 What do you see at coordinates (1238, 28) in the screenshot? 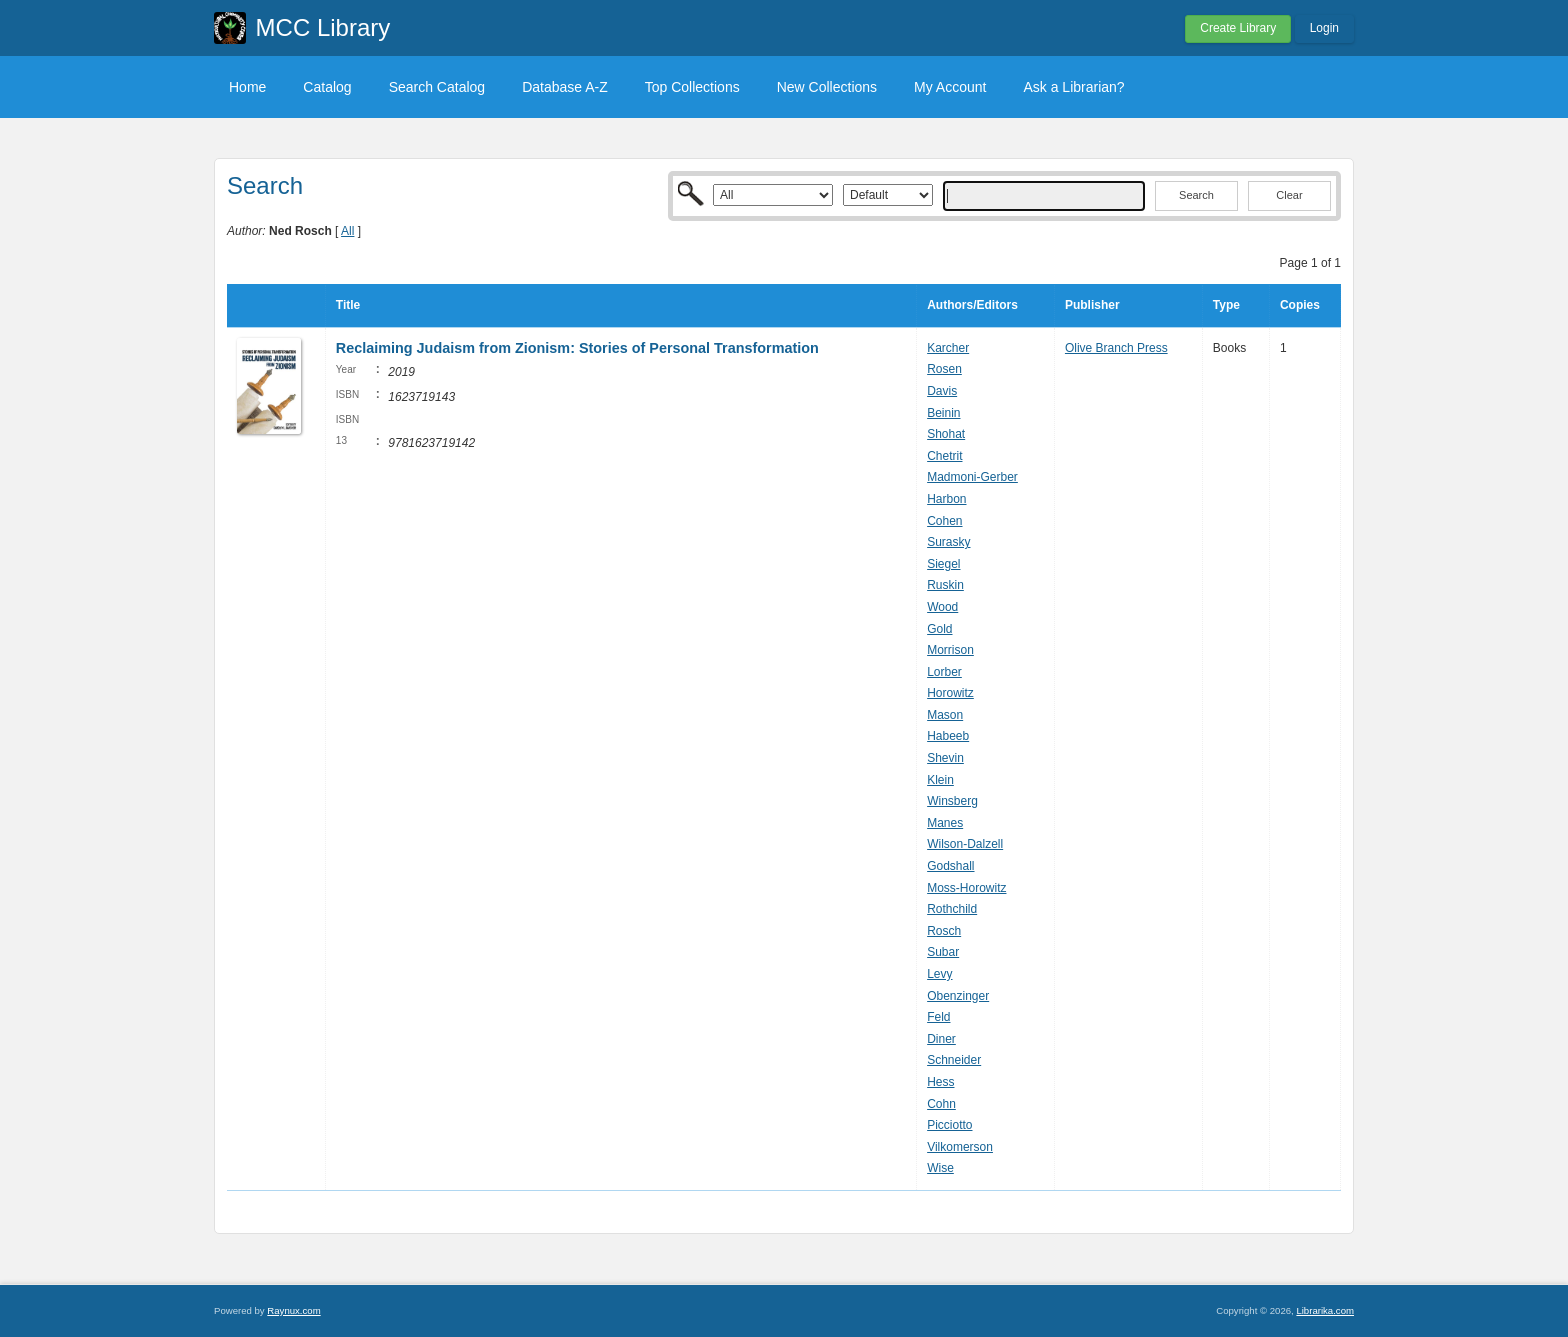
I see `Create Library` at bounding box center [1238, 28].